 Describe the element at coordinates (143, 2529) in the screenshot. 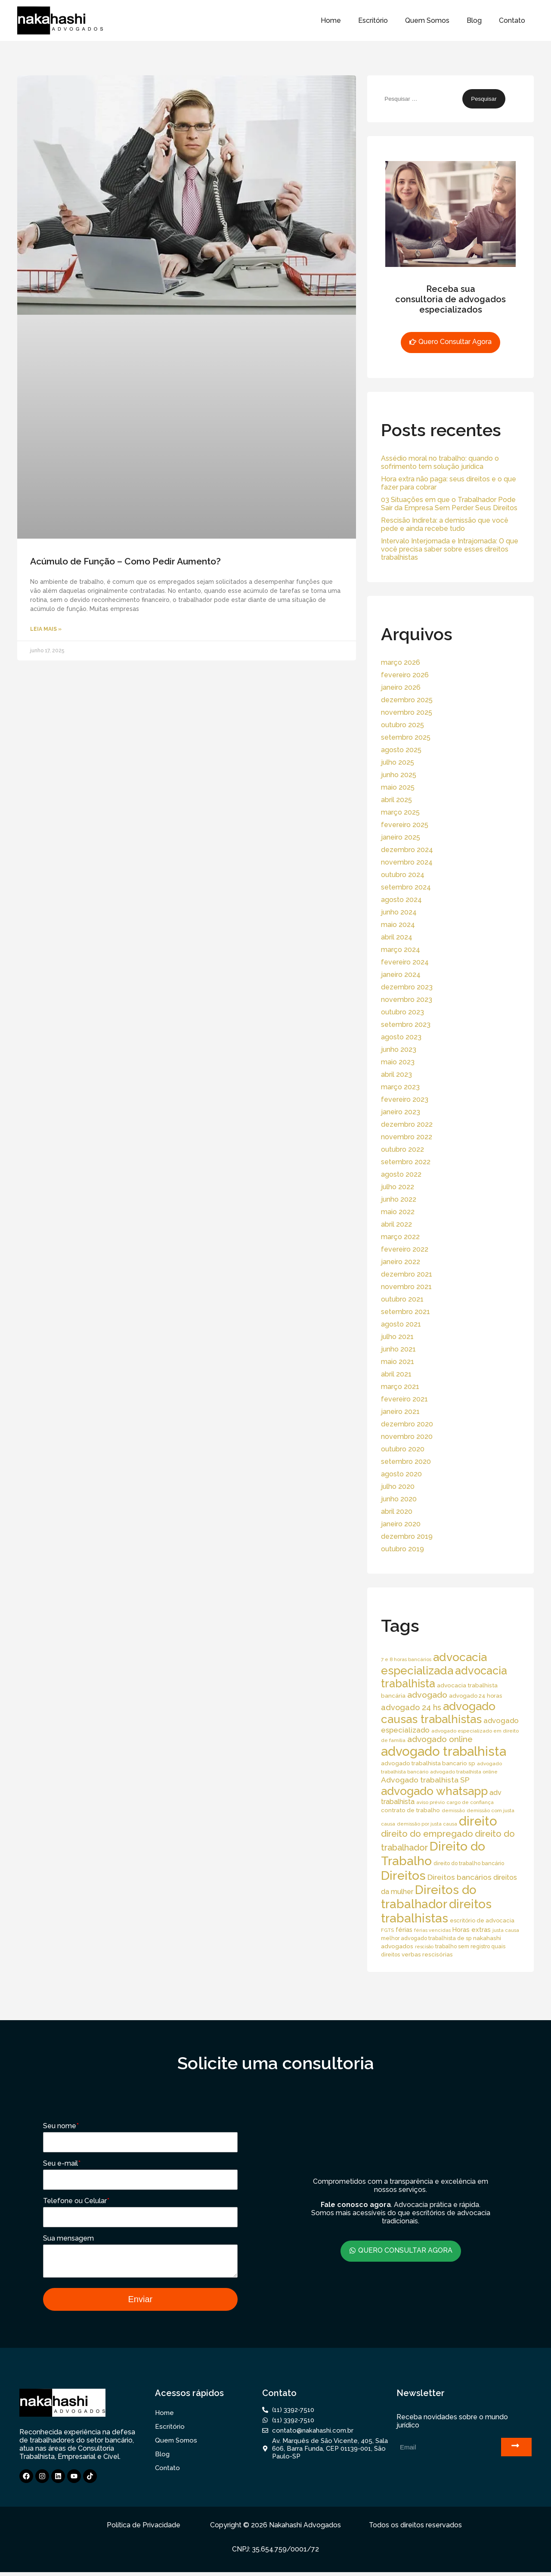

I see `Política de Privacidade` at that location.